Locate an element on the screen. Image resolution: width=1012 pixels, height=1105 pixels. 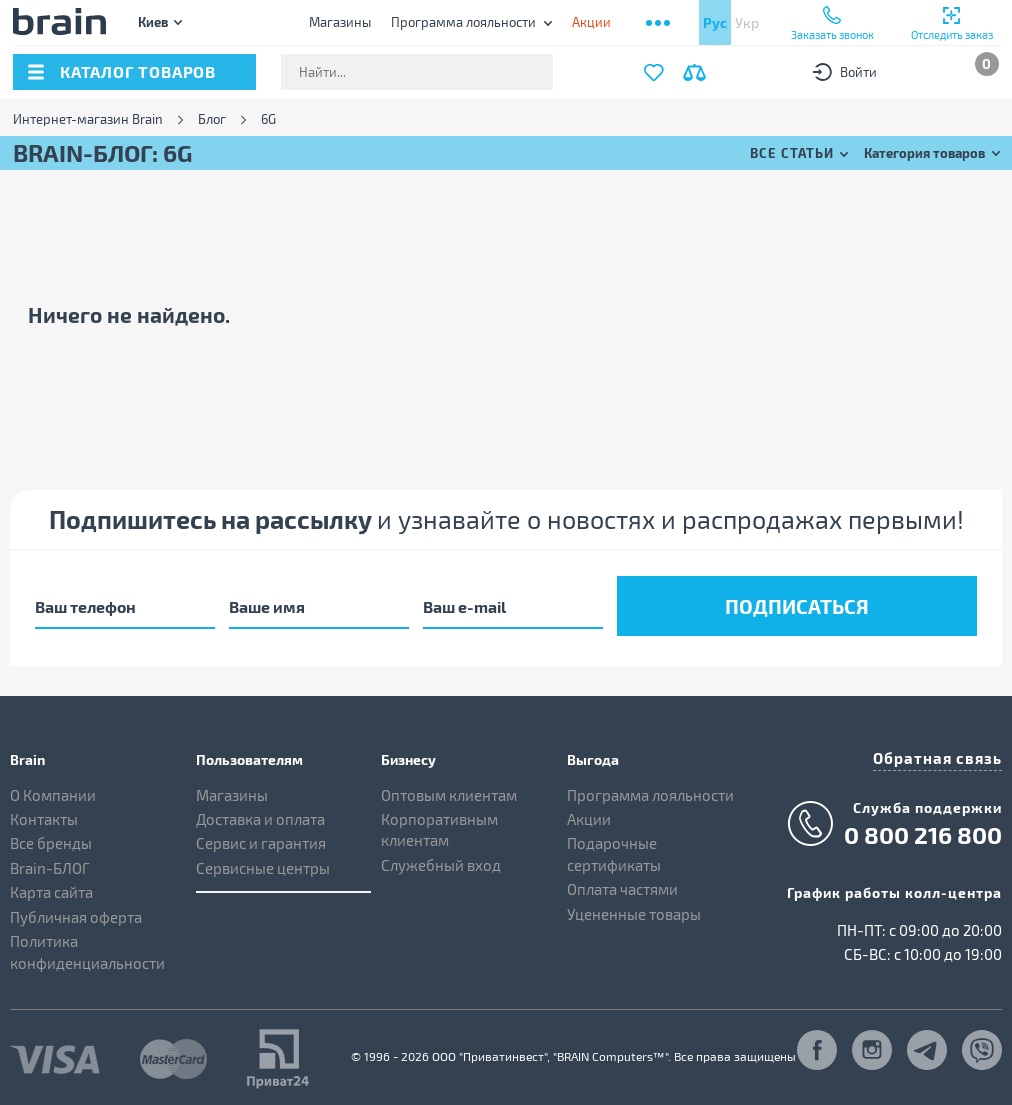
Киев is located at coordinates (153, 21).